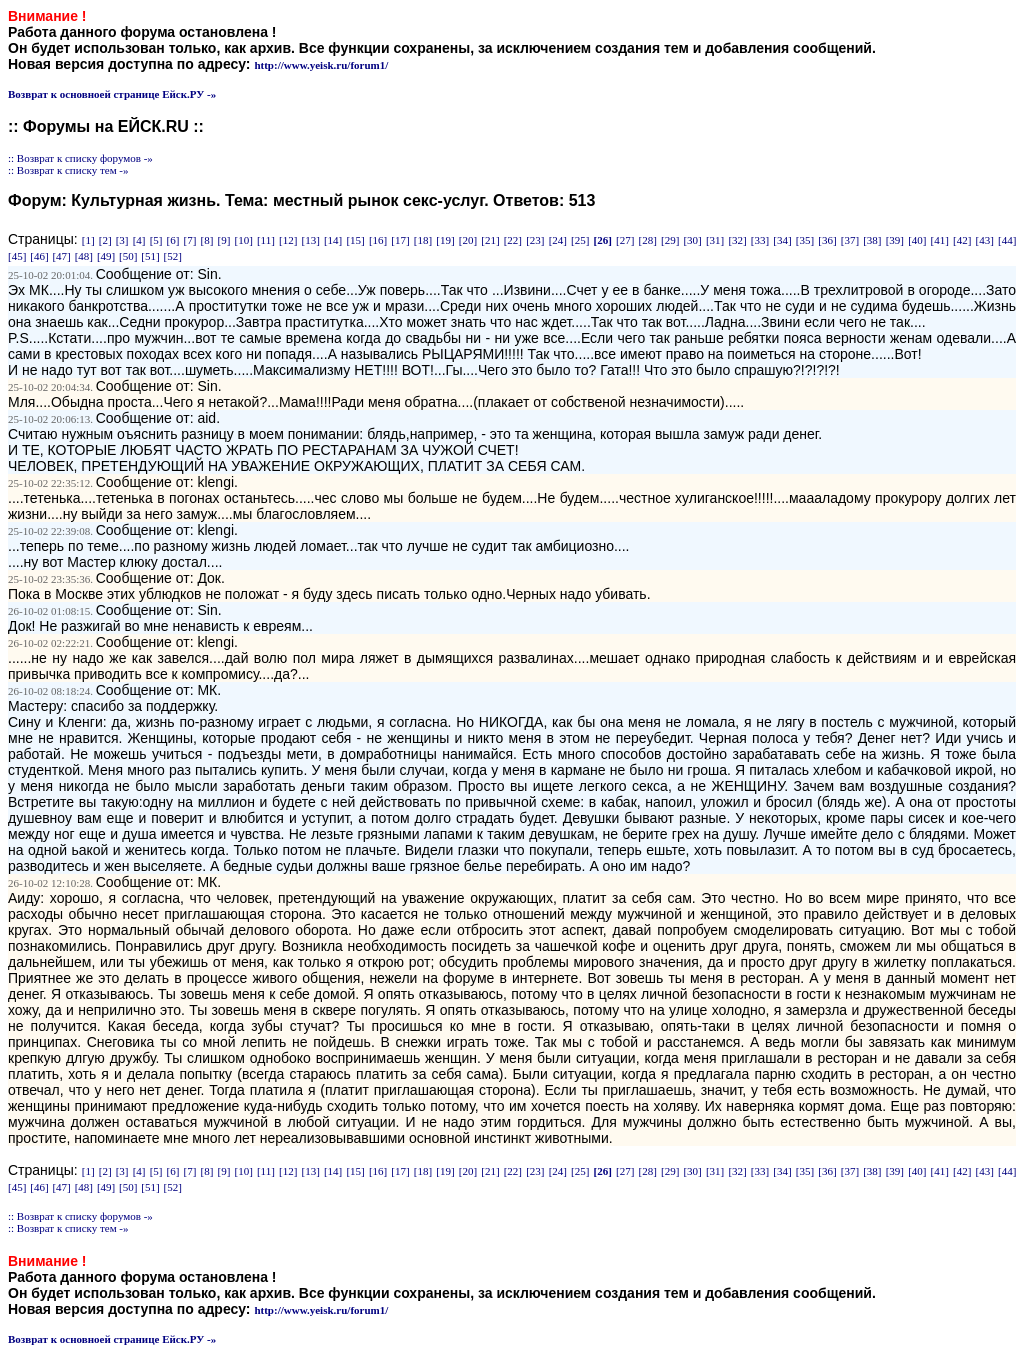 The height and width of the screenshot is (1353, 1024). I want to click on [43], so click(985, 240).